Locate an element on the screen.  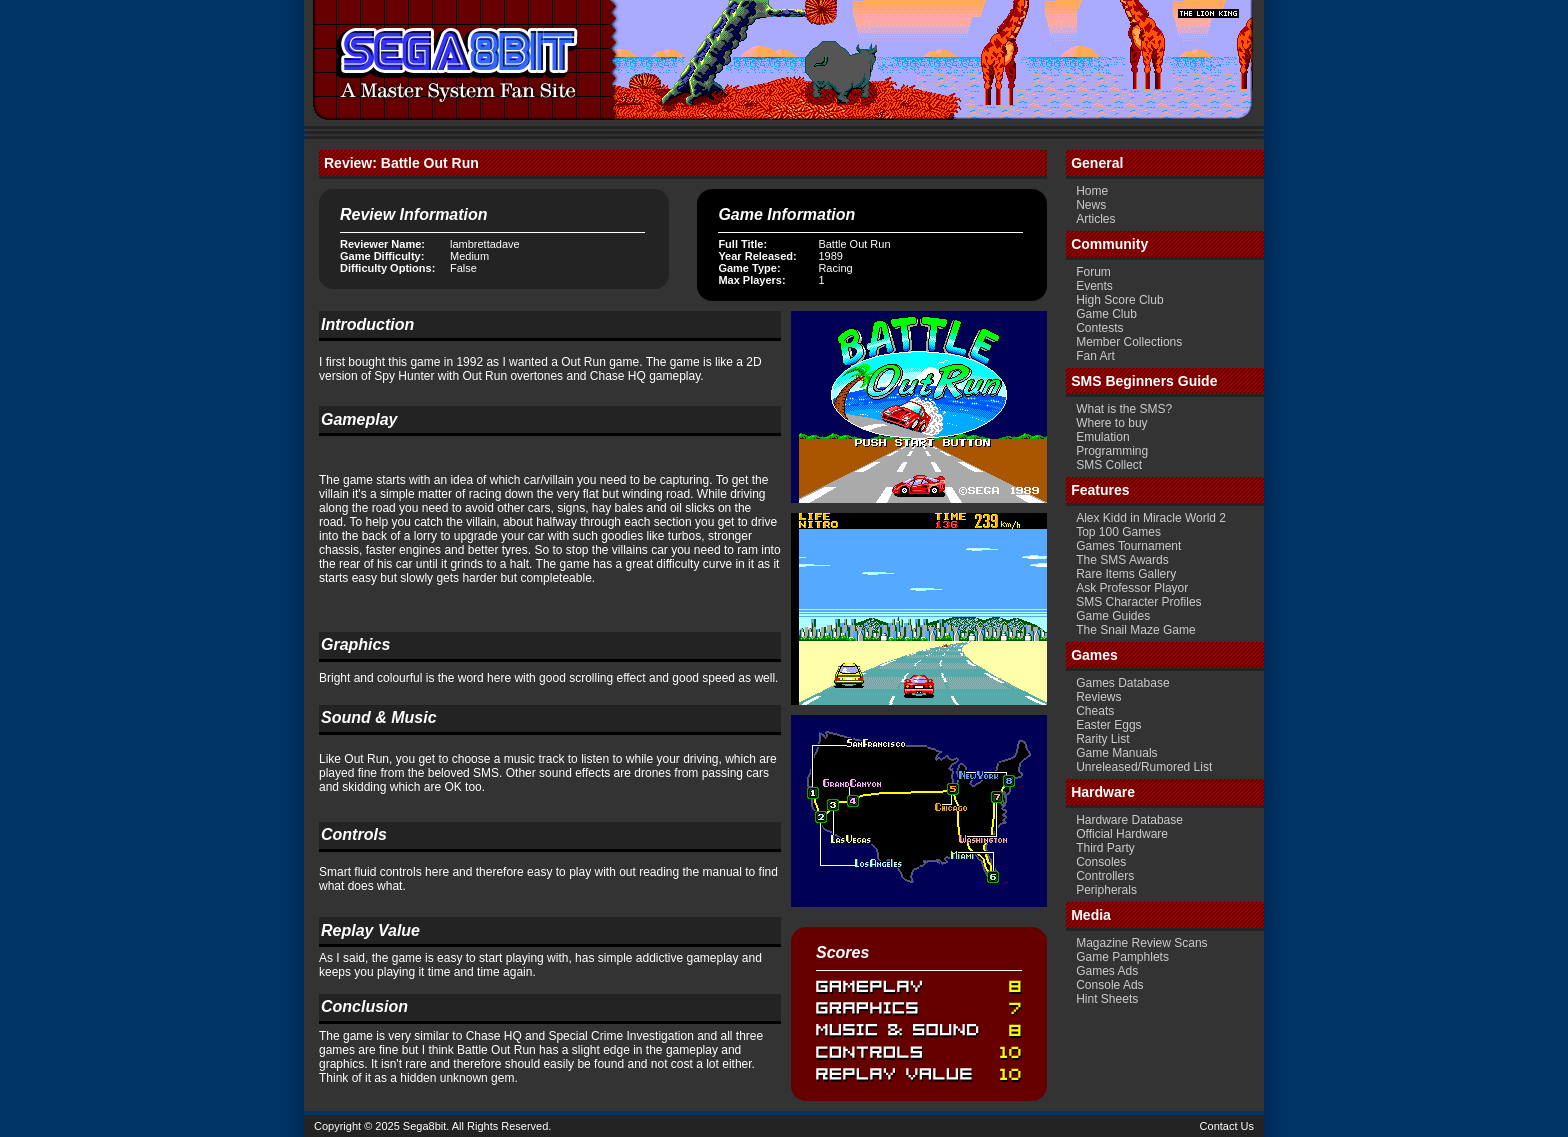
Home is located at coordinates (1092, 191).